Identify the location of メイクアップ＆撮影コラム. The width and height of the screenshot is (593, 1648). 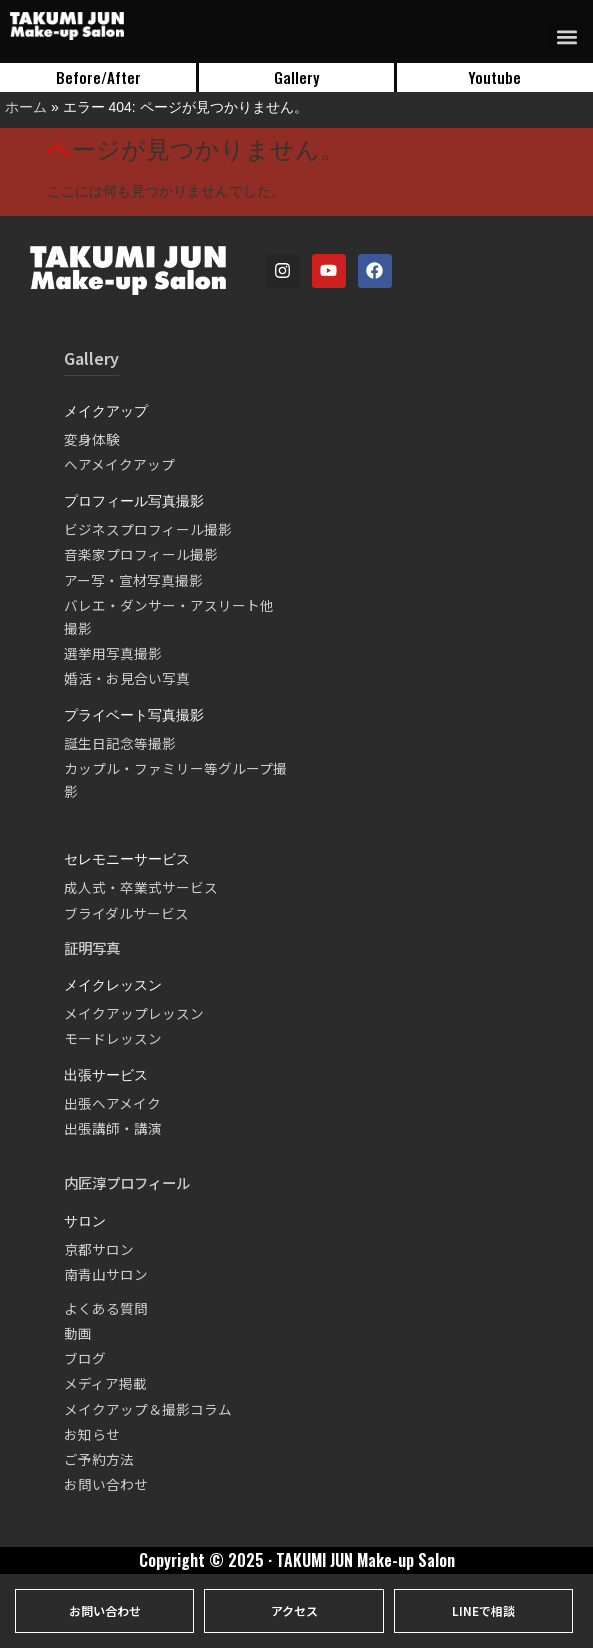
(148, 1409).